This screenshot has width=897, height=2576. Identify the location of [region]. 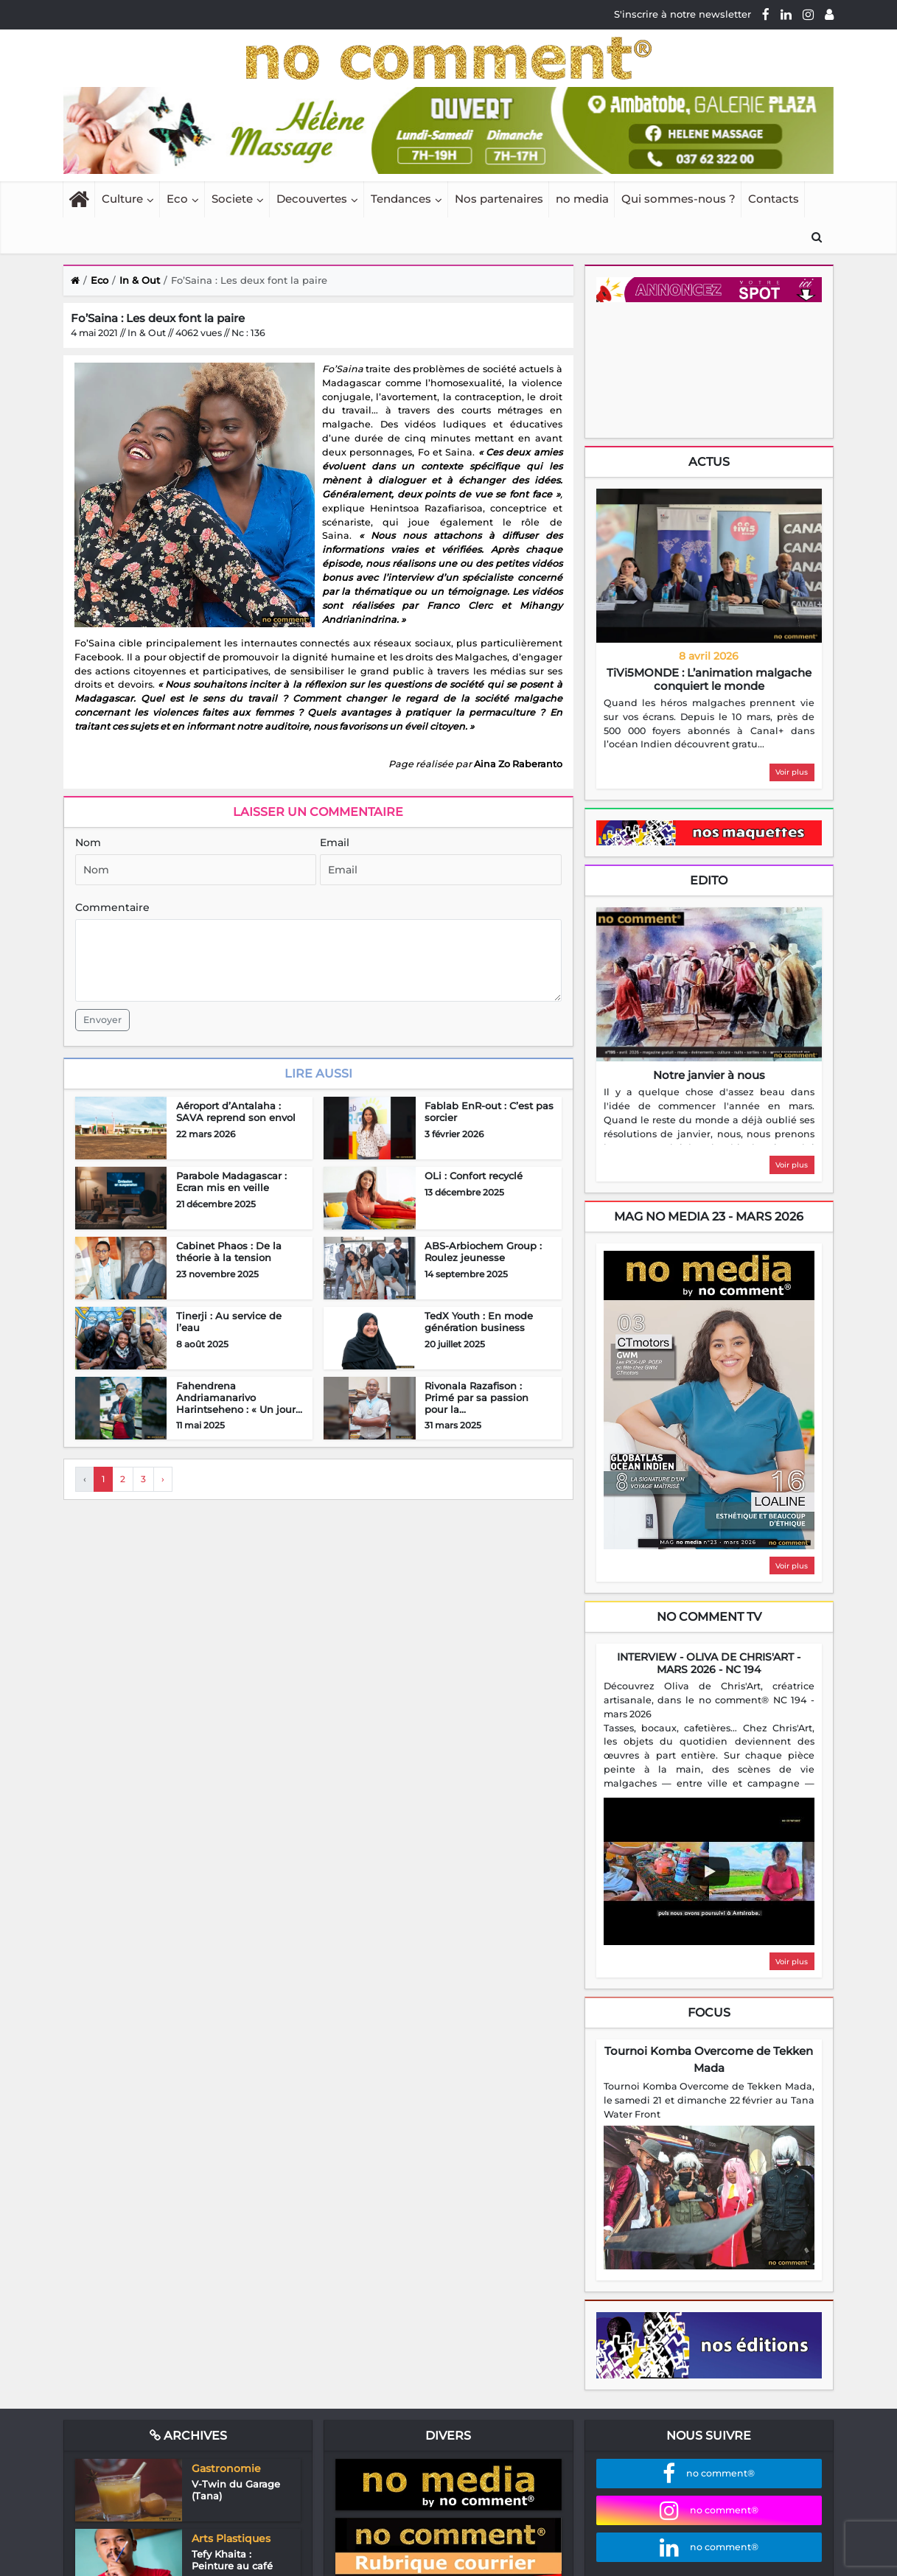
(709, 725).